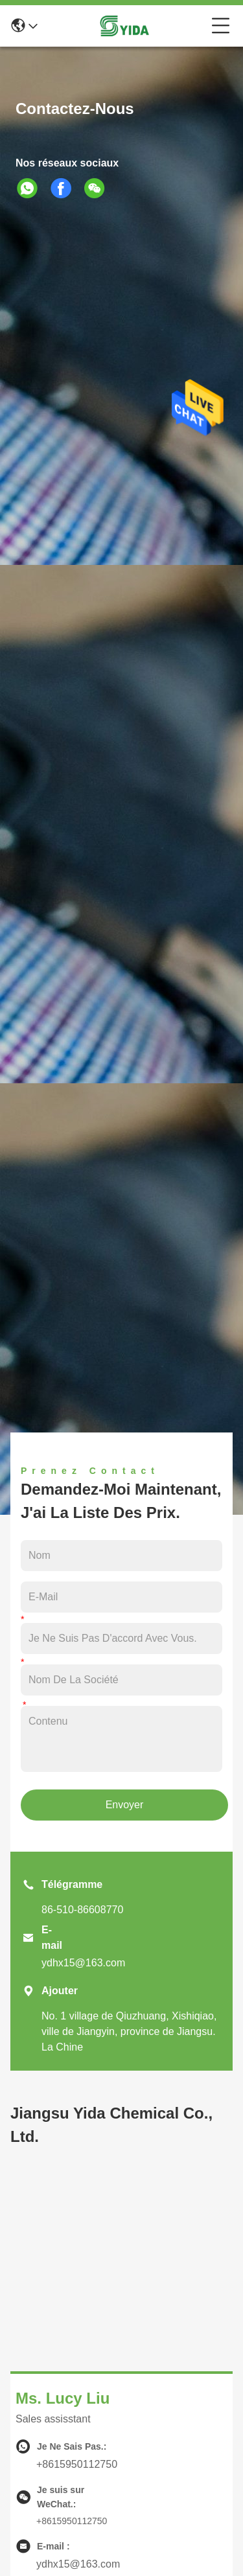 The image size is (243, 2576). What do you see at coordinates (76, 2464) in the screenshot?
I see `+8615950112750` at bounding box center [76, 2464].